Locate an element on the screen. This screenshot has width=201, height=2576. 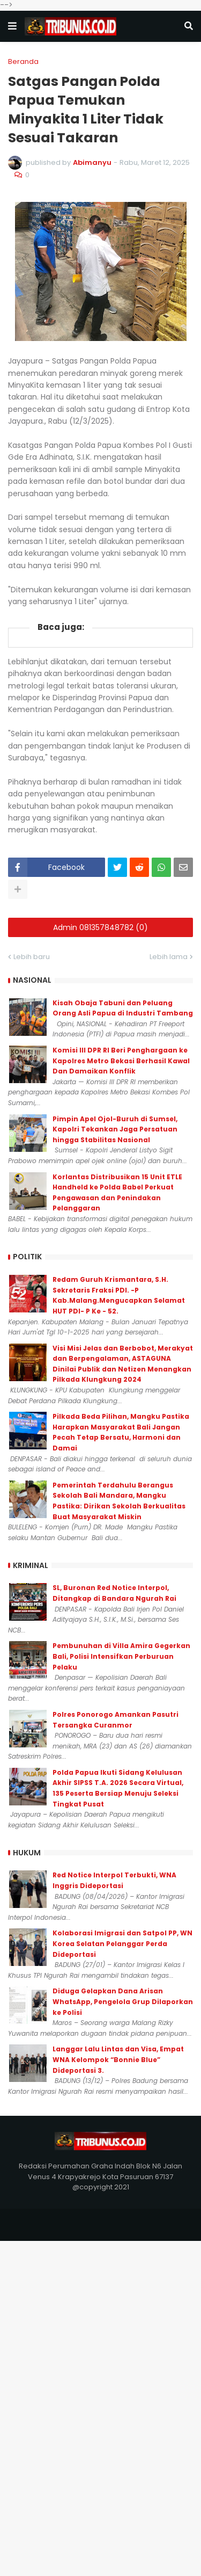
Langgar Lalu Lintas dan Visa, Empat WNA Kelompok “Bonnie Blue” Dideportasi 3. is located at coordinates (118, 2059).